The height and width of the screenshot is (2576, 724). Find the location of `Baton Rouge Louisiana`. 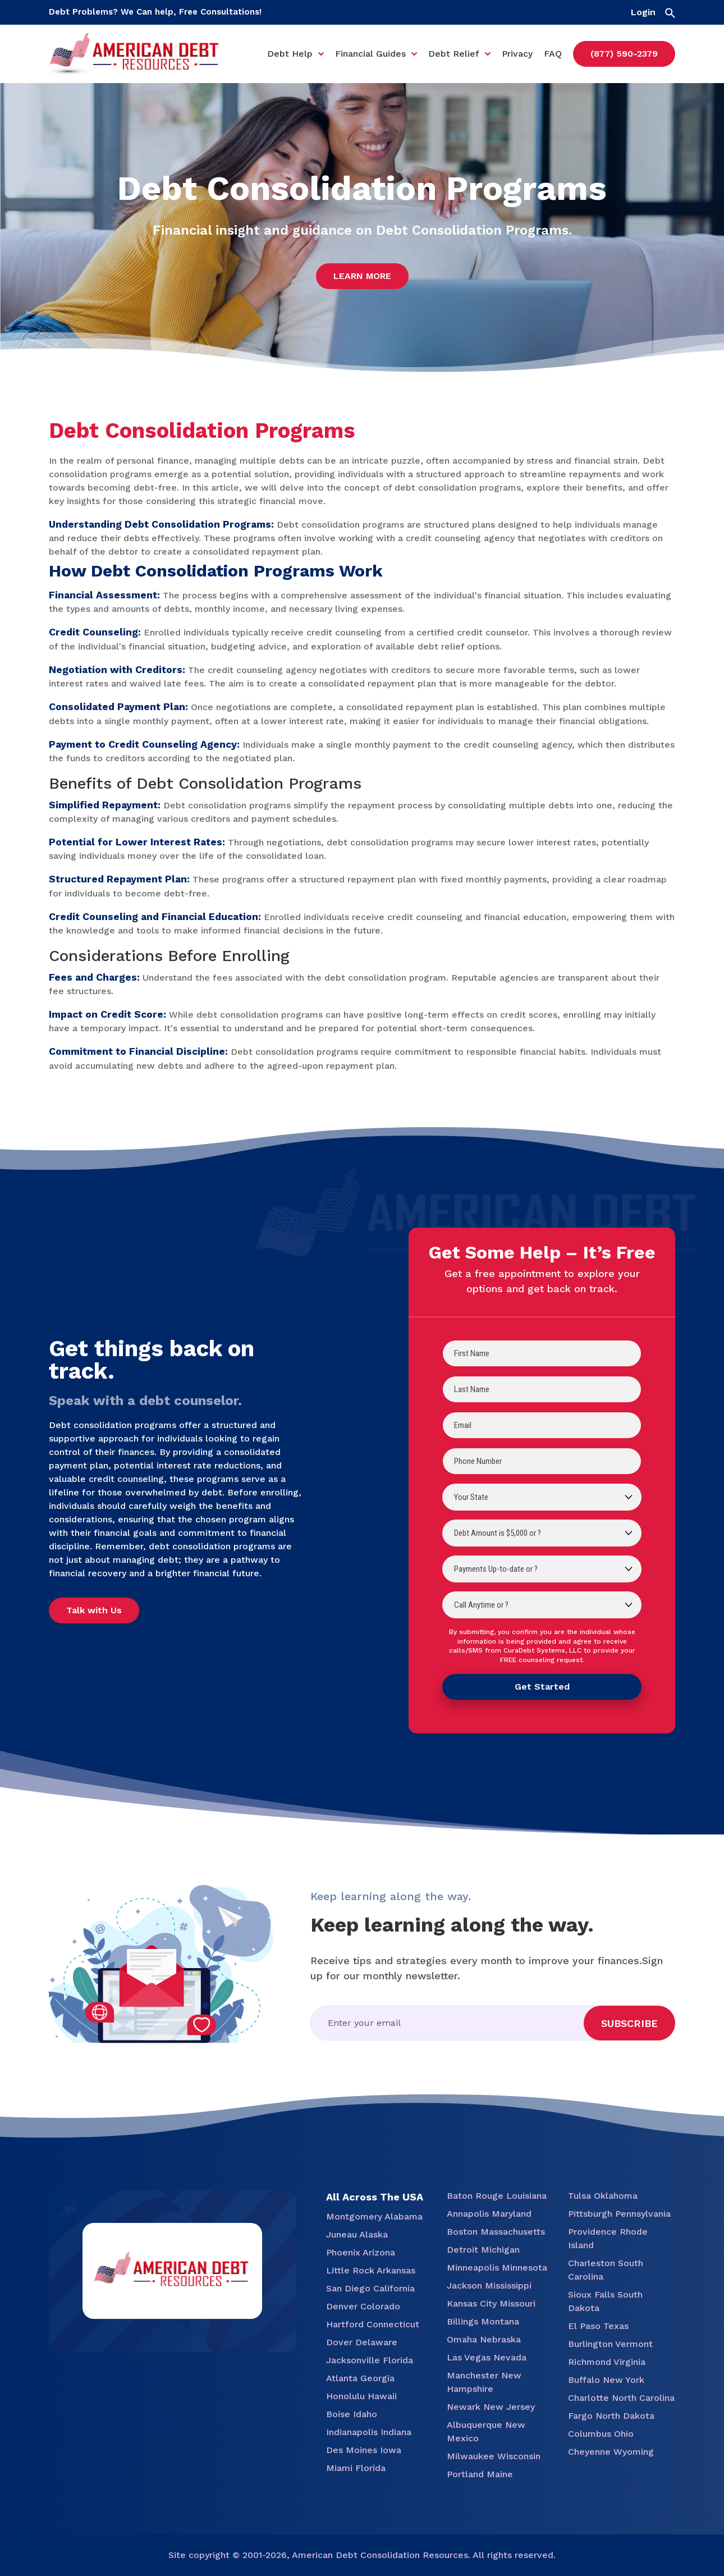

Baton Rouge Louisiana is located at coordinates (497, 2195).